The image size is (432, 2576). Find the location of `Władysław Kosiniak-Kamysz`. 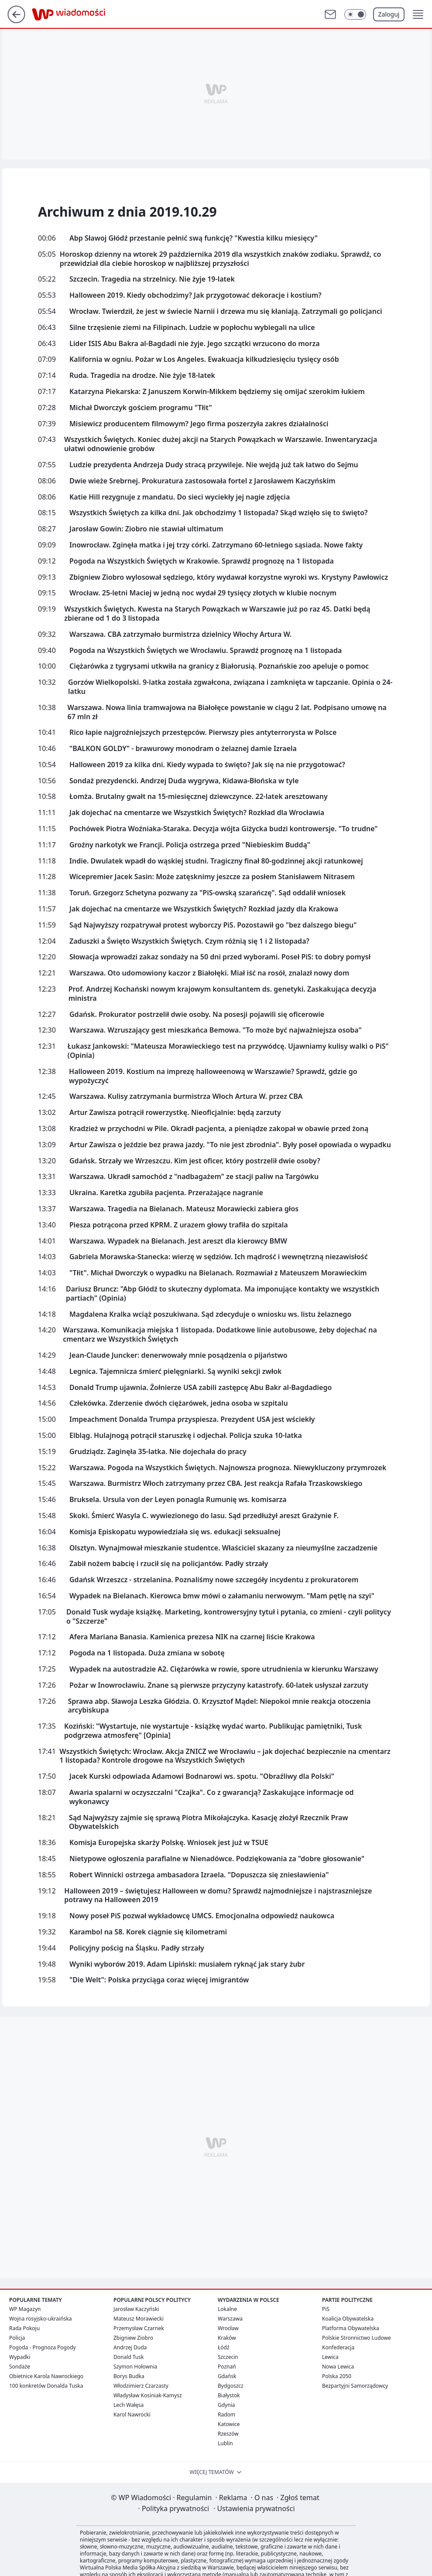

Władysław Kosiniak-Kamysz is located at coordinates (147, 2395).